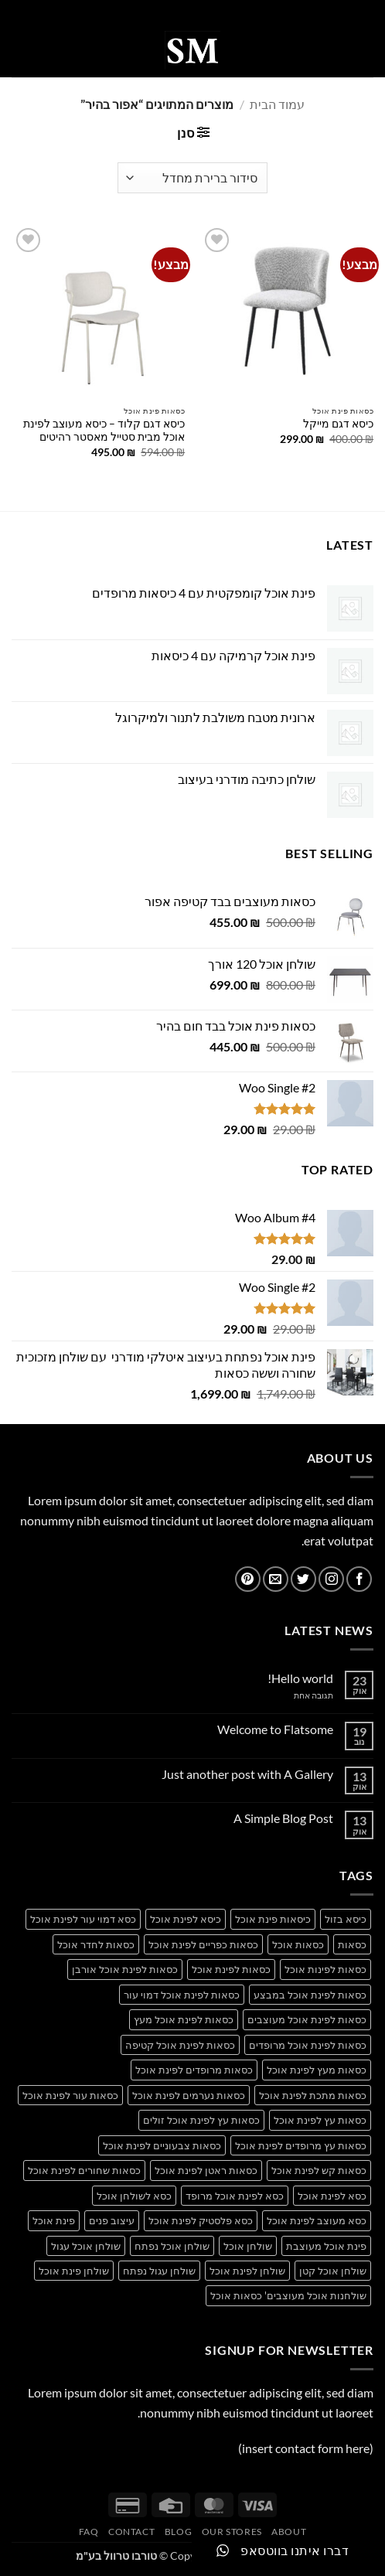 The height and width of the screenshot is (2576, 385). Describe the element at coordinates (326, 2246) in the screenshot. I see `פינת אוכל מעוצבת [פינת אוכל מעוצבת (13 מוצרים)]` at that location.